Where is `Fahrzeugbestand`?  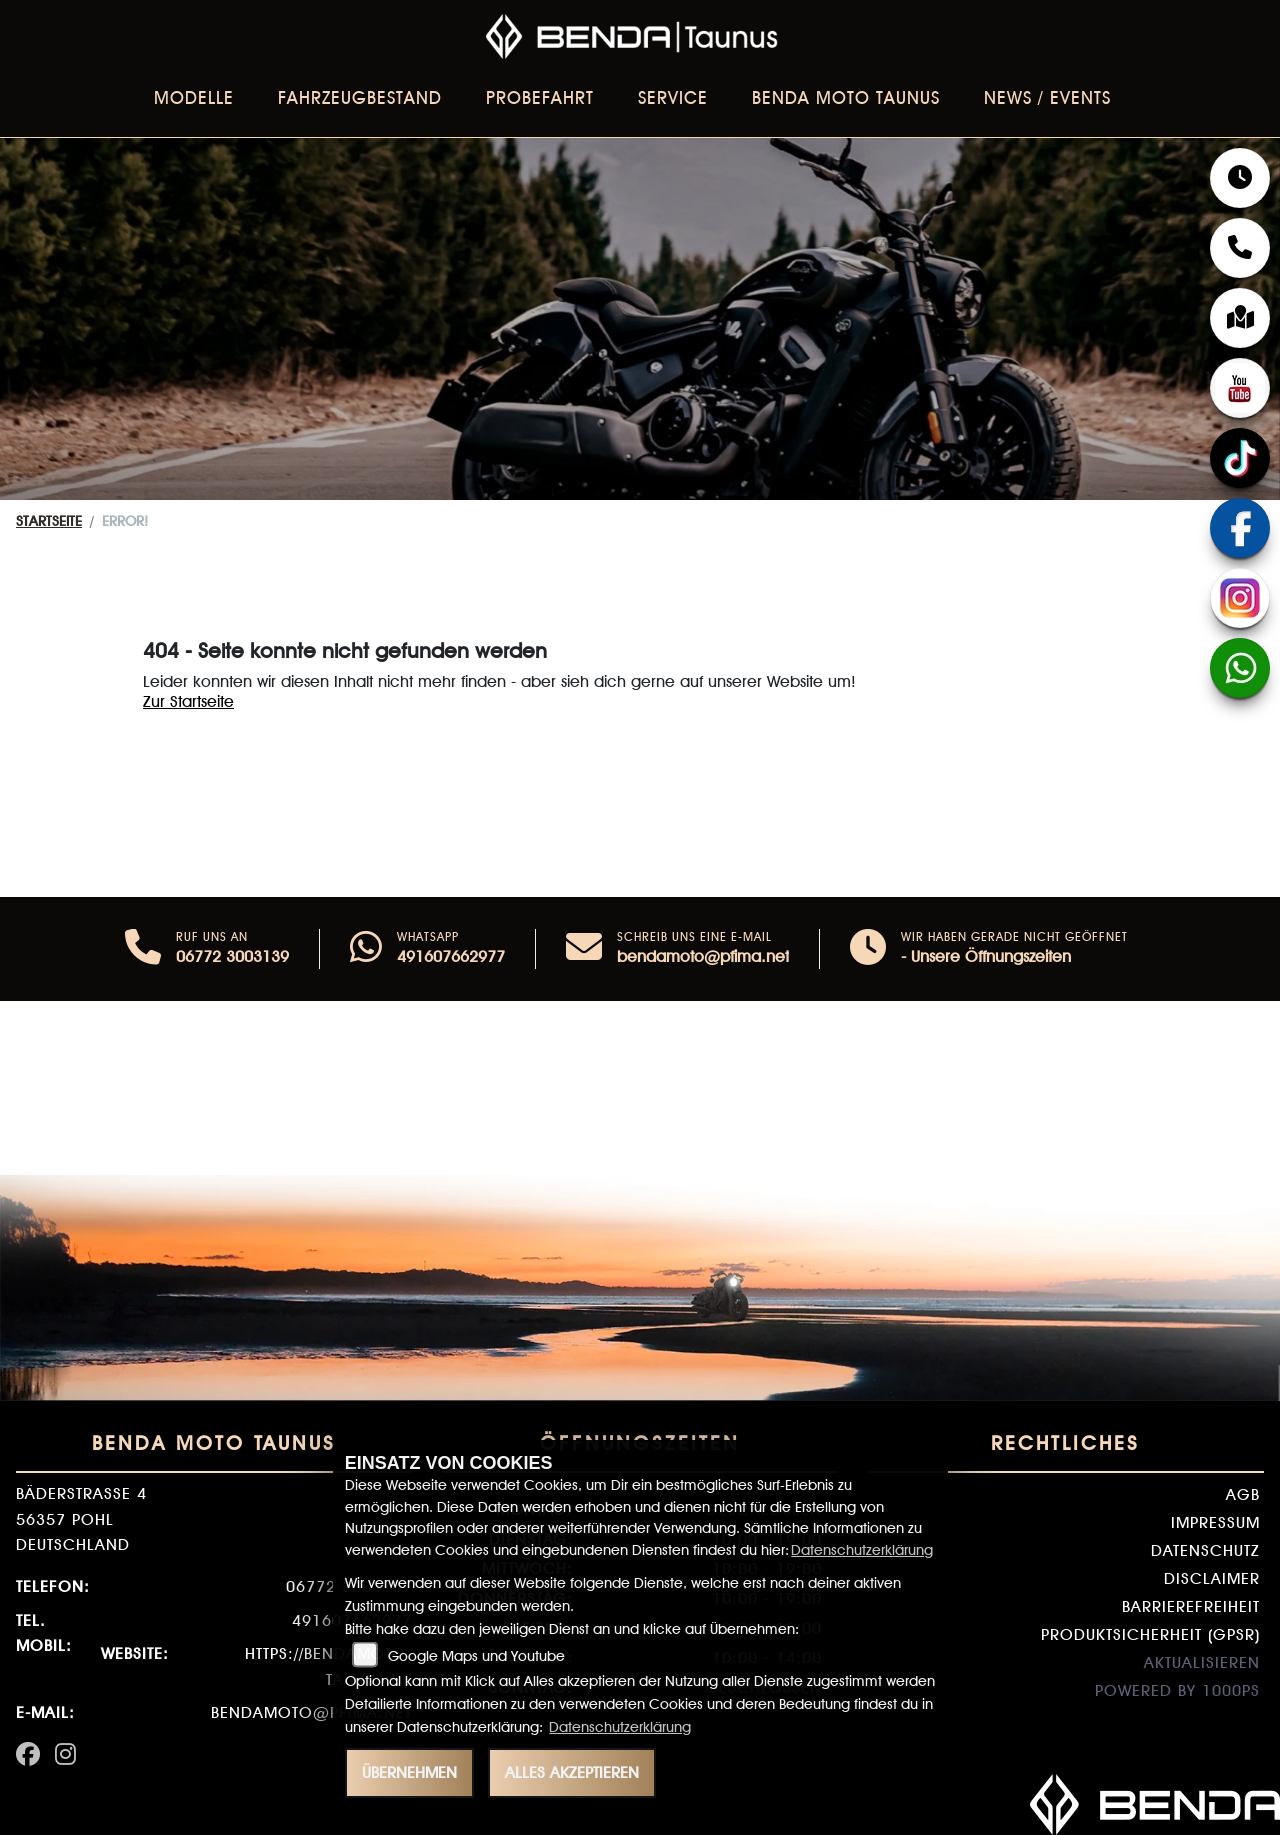 Fahrzeugbestand is located at coordinates (360, 97).